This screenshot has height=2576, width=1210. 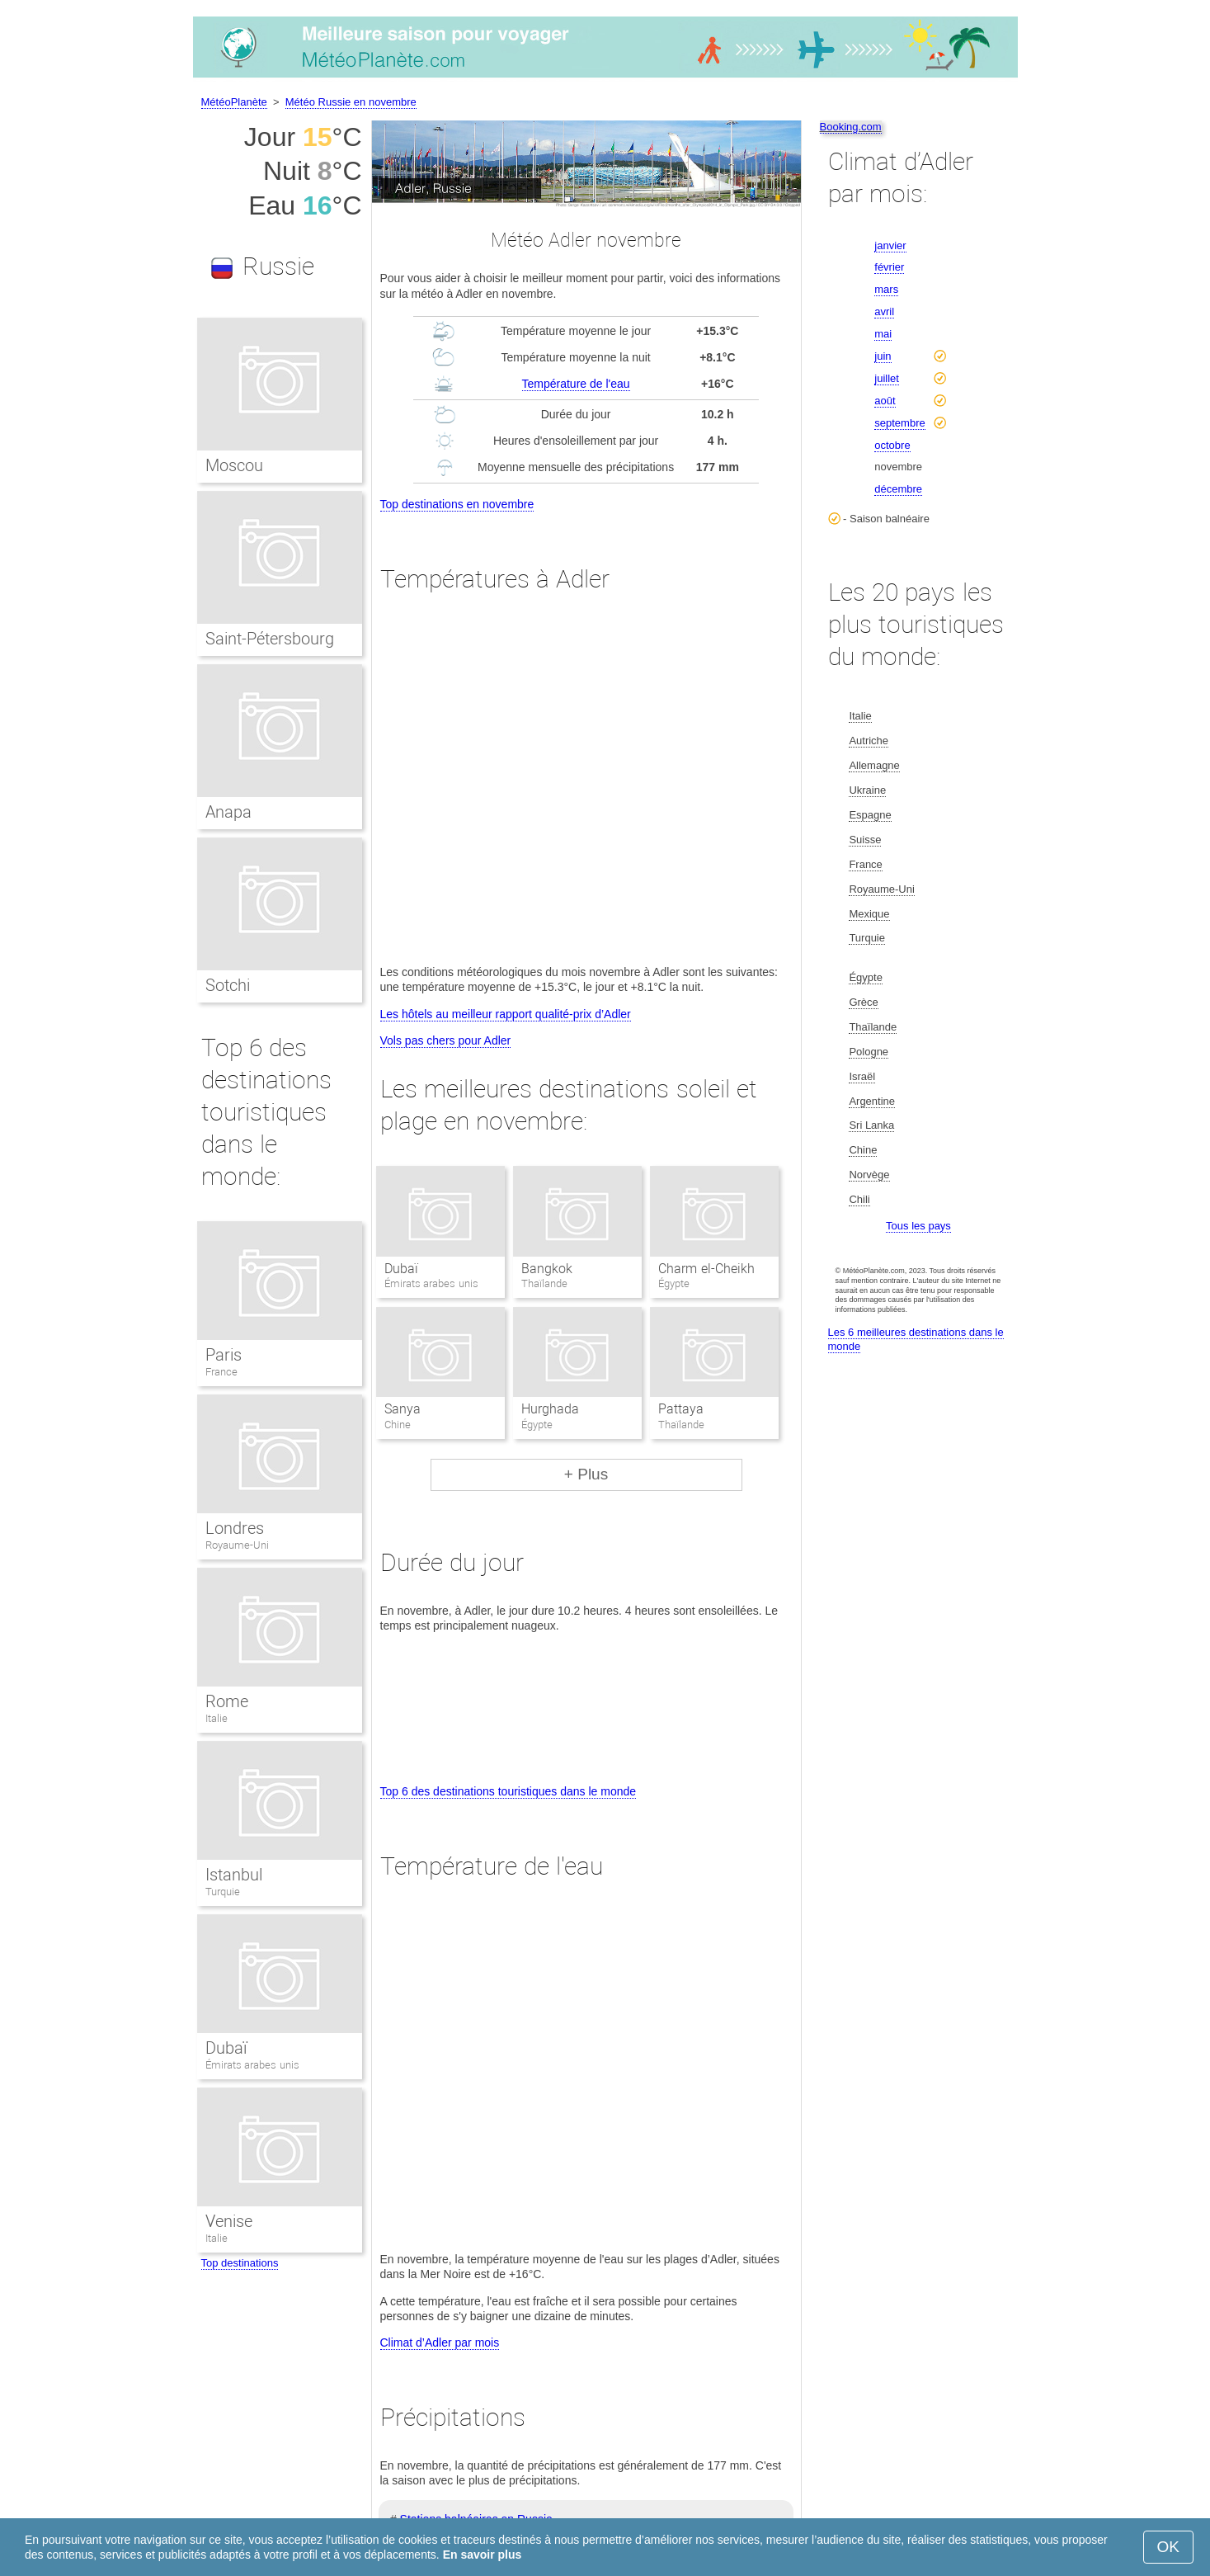 I want to click on Anapa, so click(x=228, y=812).